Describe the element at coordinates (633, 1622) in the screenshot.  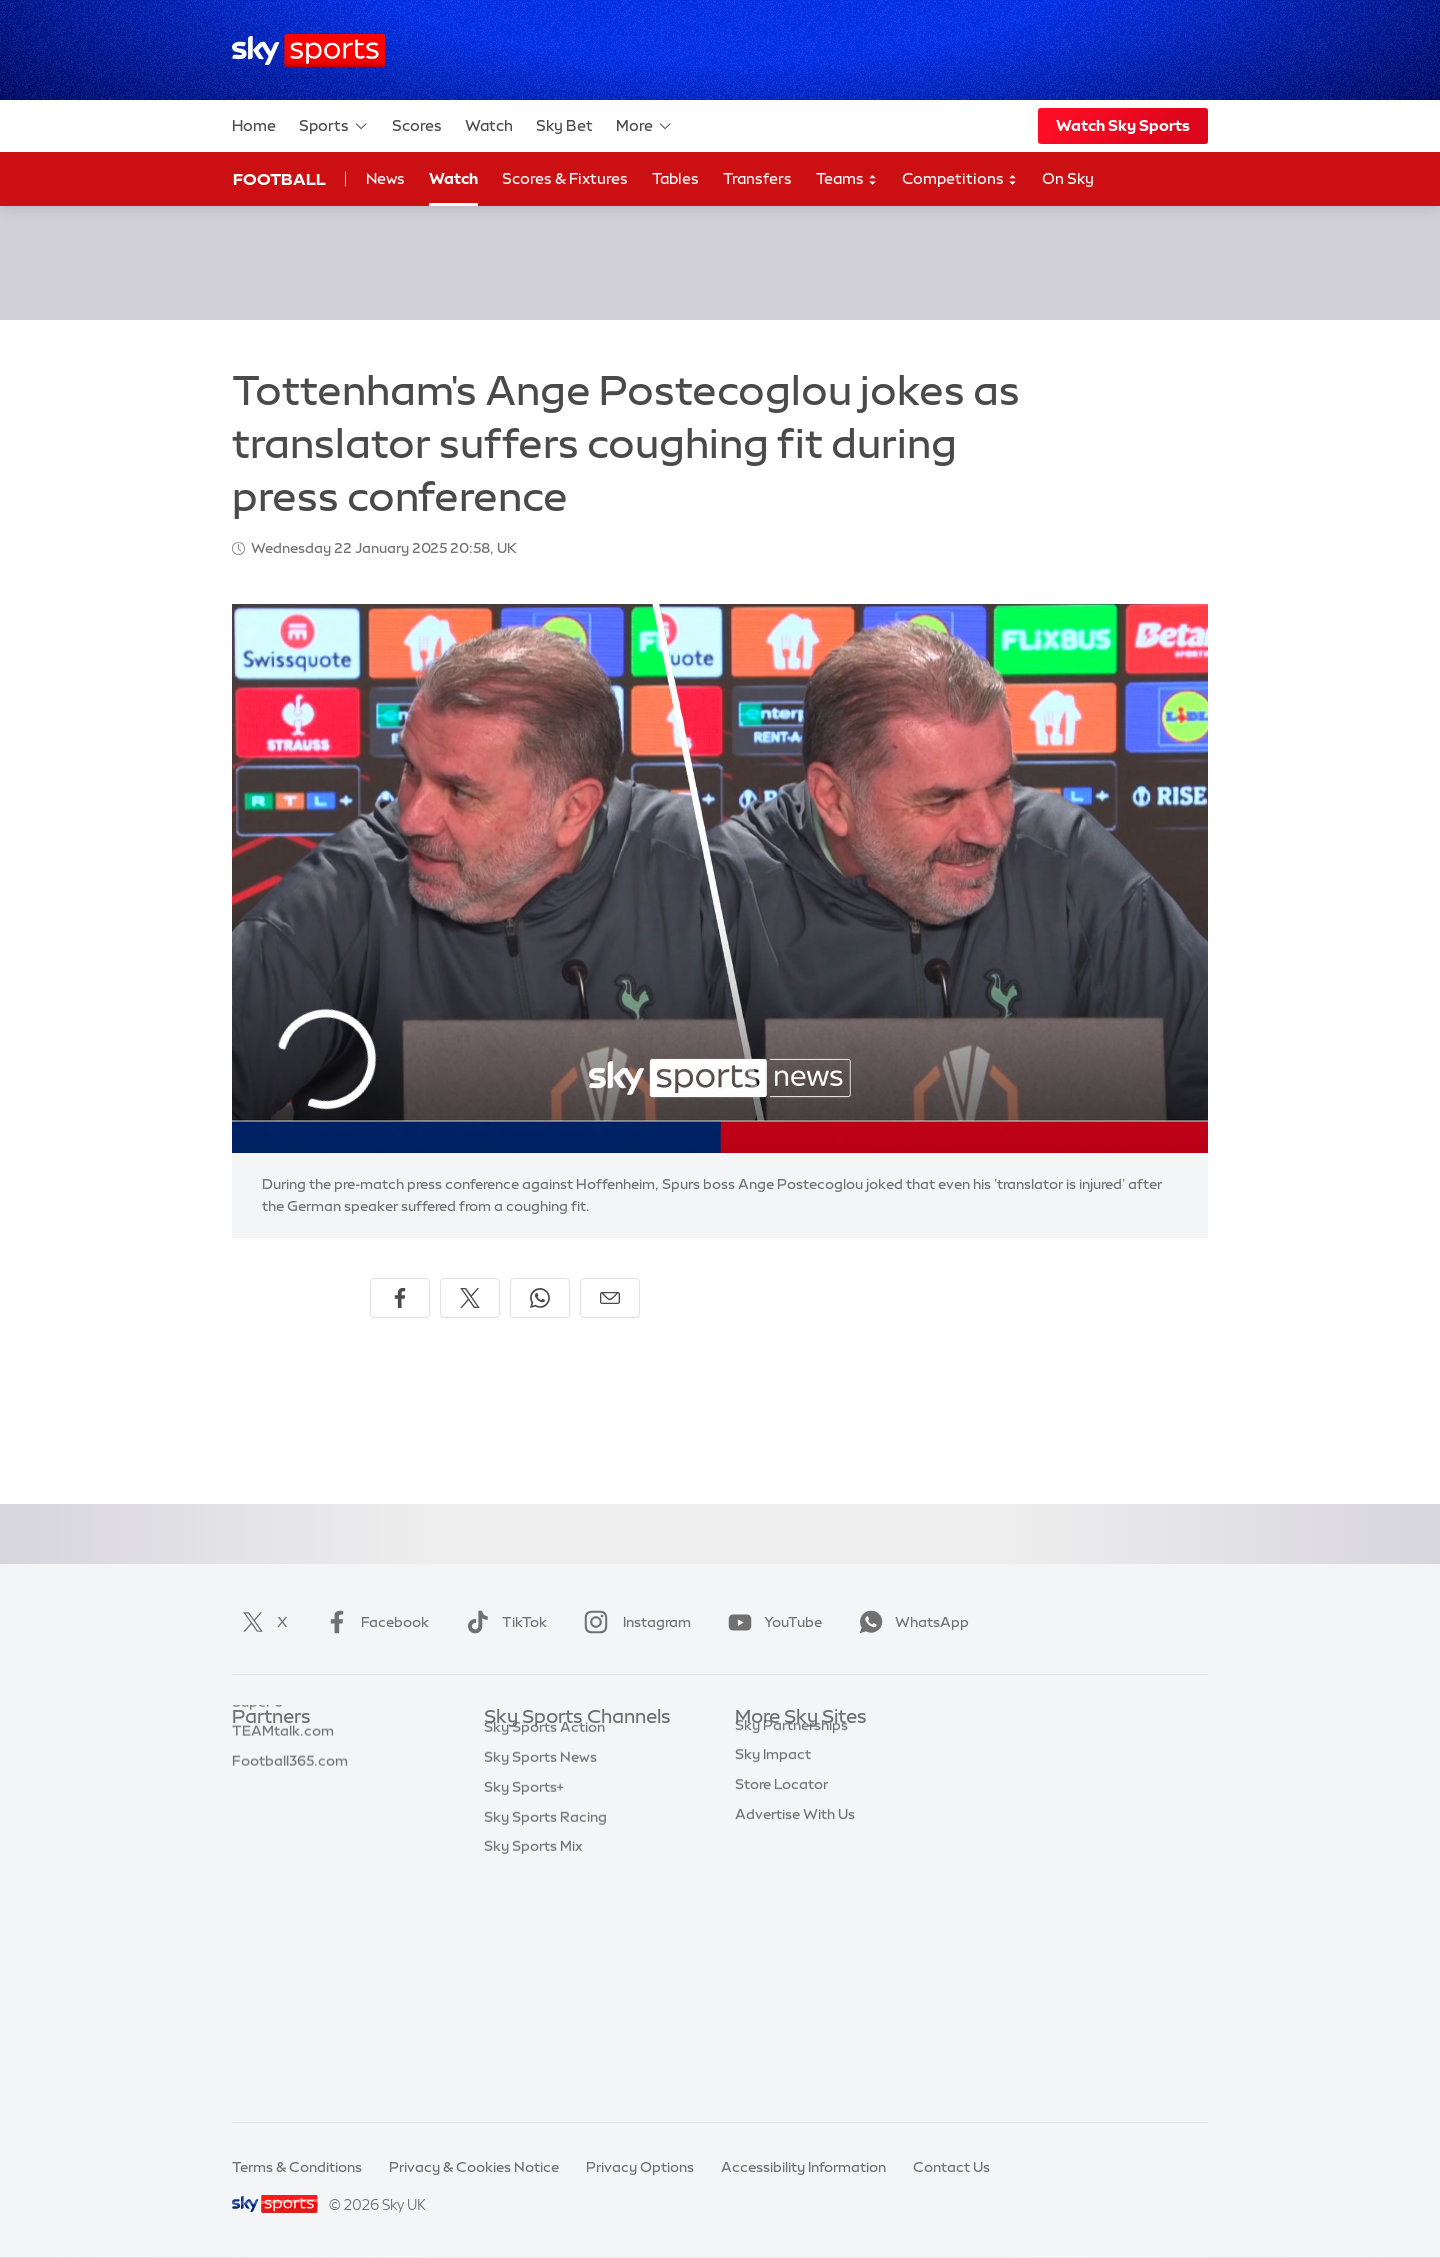
I see `Instagram` at that location.